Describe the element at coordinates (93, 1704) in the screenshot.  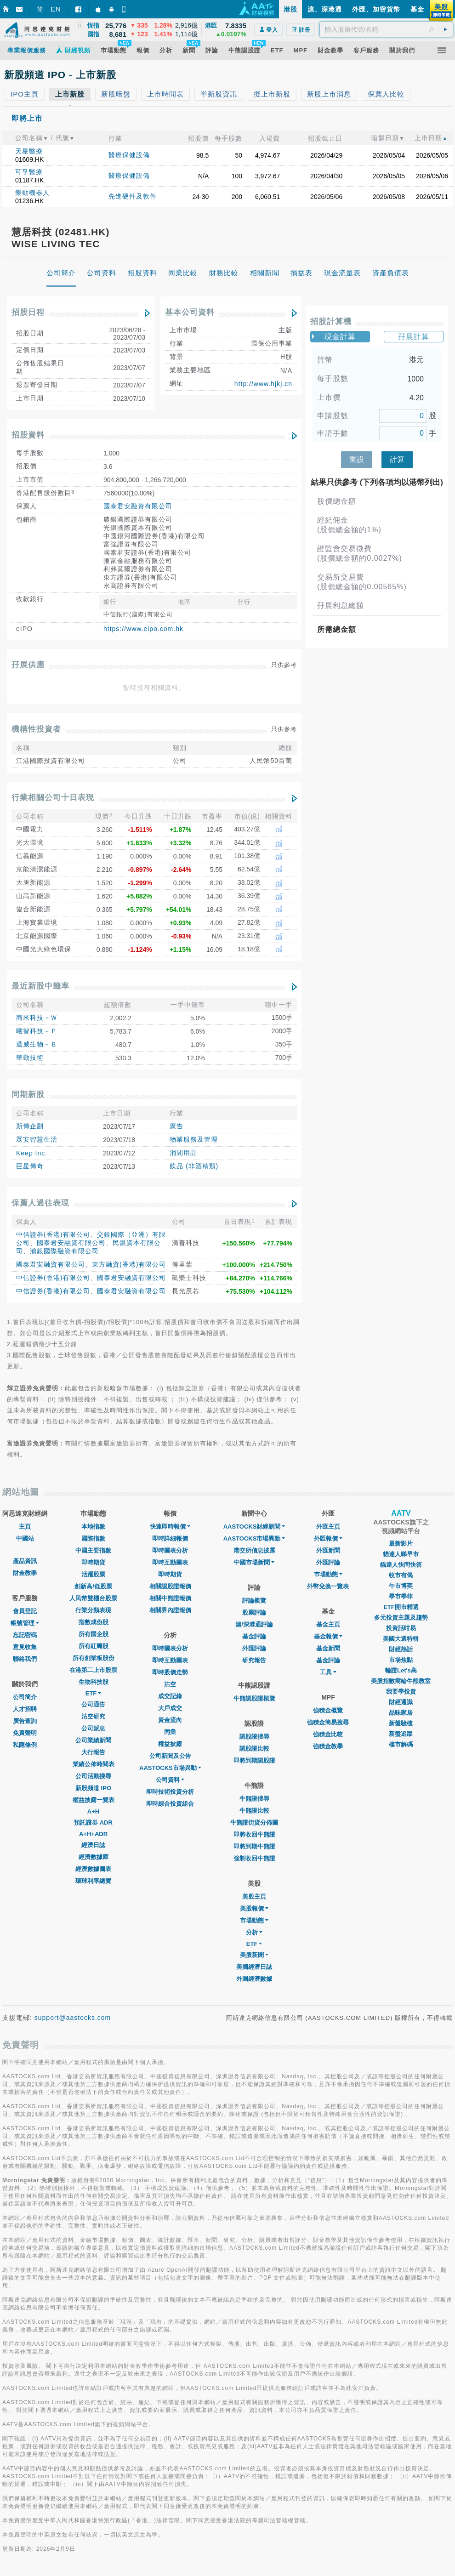
I see `公司通告` at that location.